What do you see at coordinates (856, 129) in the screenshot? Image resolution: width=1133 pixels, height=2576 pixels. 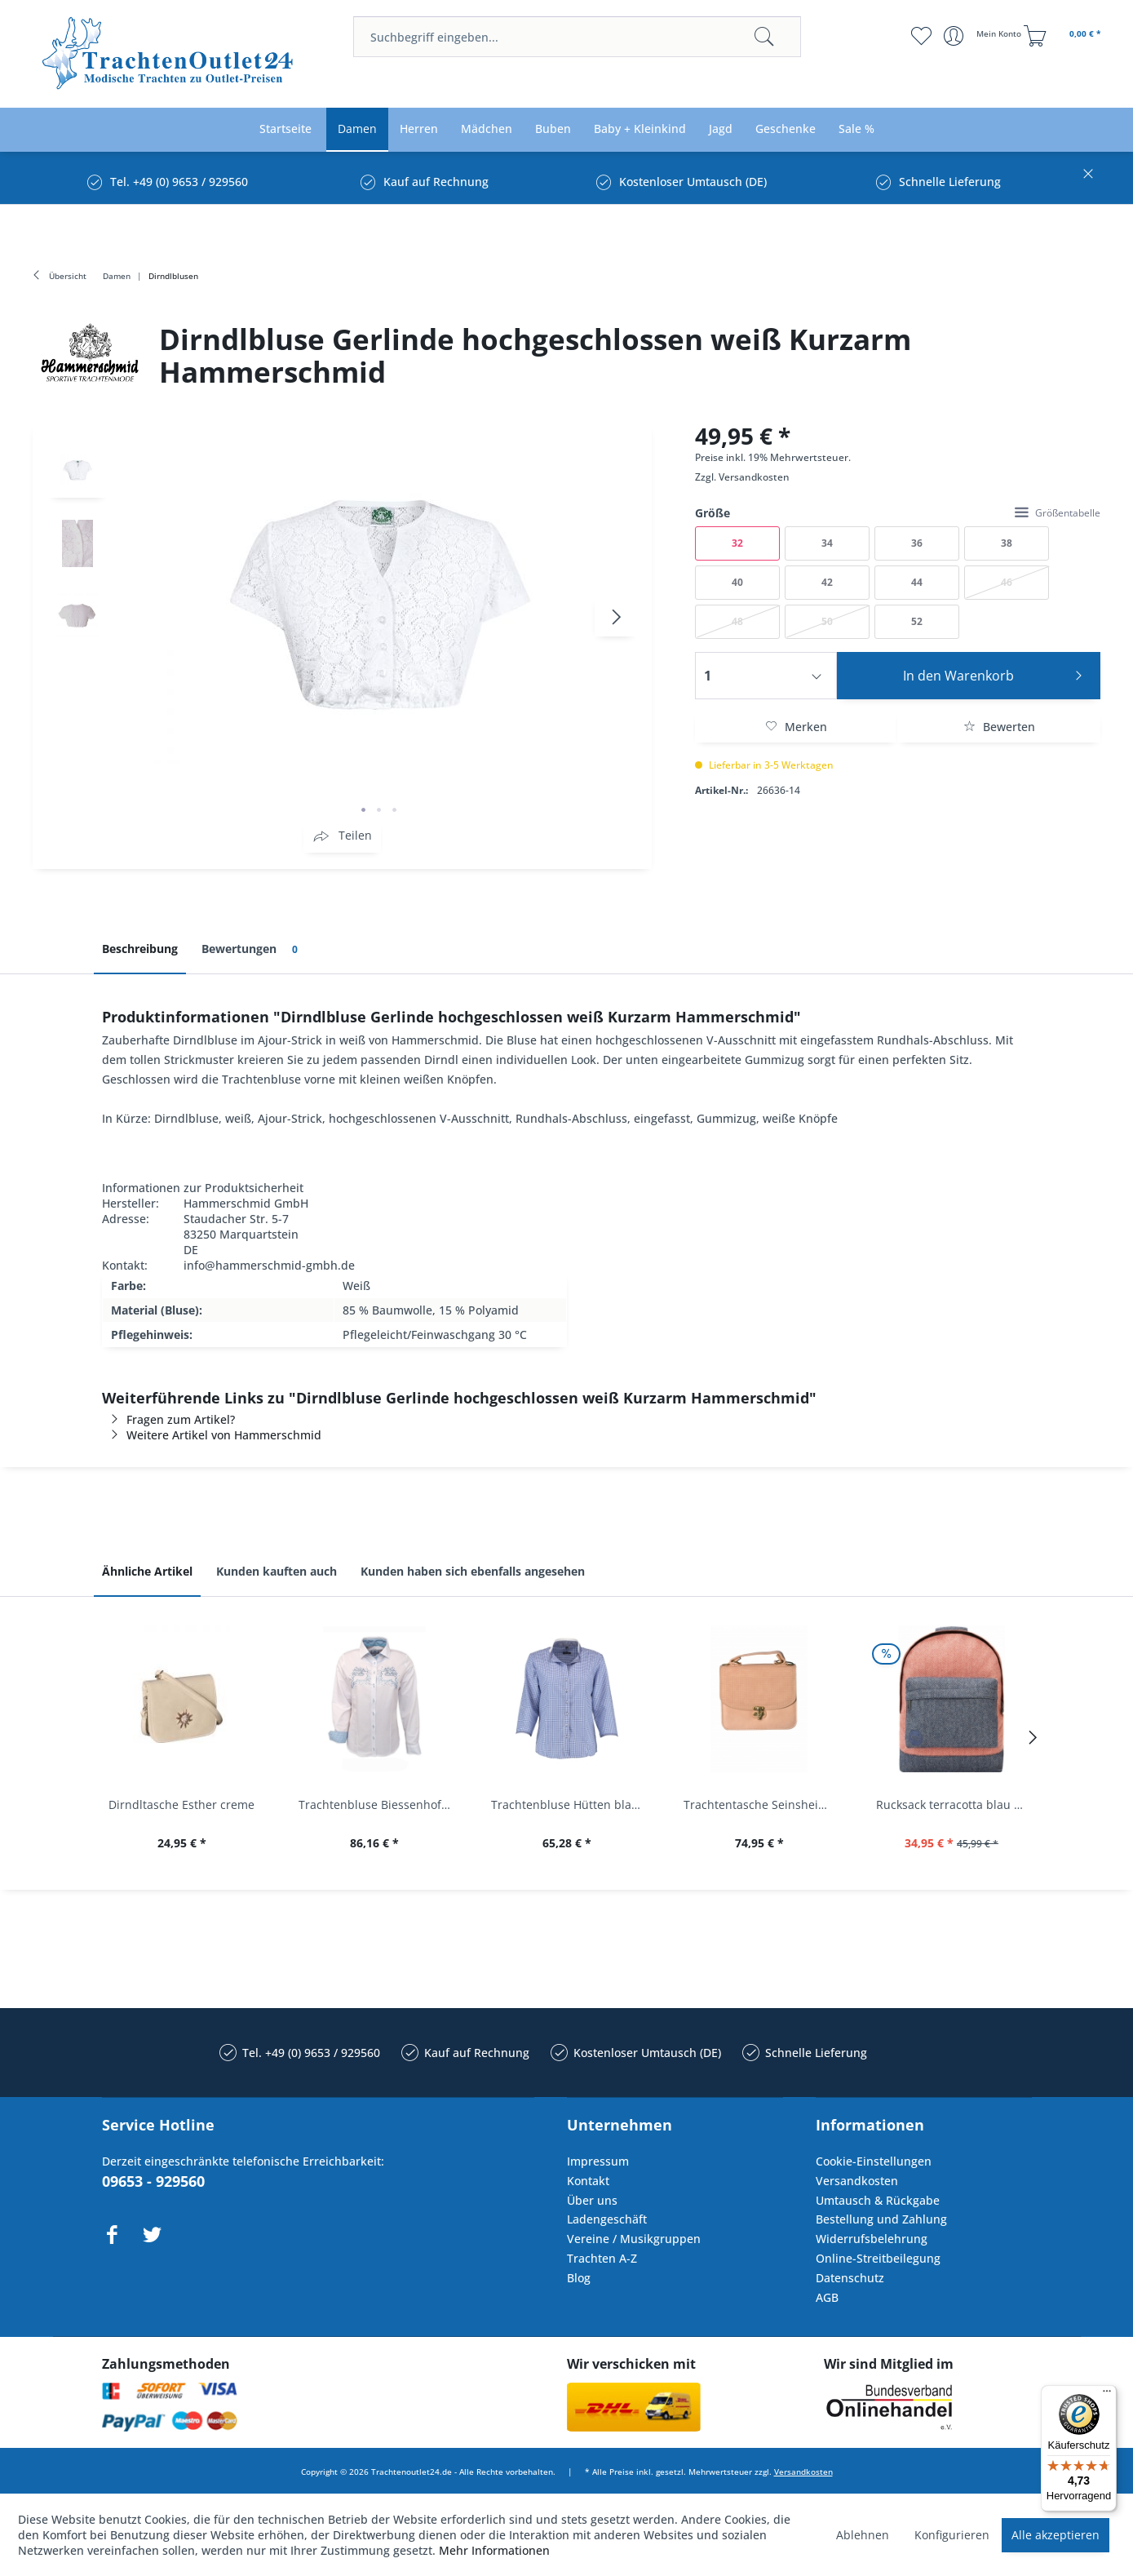 I see `[Sale %]` at bounding box center [856, 129].